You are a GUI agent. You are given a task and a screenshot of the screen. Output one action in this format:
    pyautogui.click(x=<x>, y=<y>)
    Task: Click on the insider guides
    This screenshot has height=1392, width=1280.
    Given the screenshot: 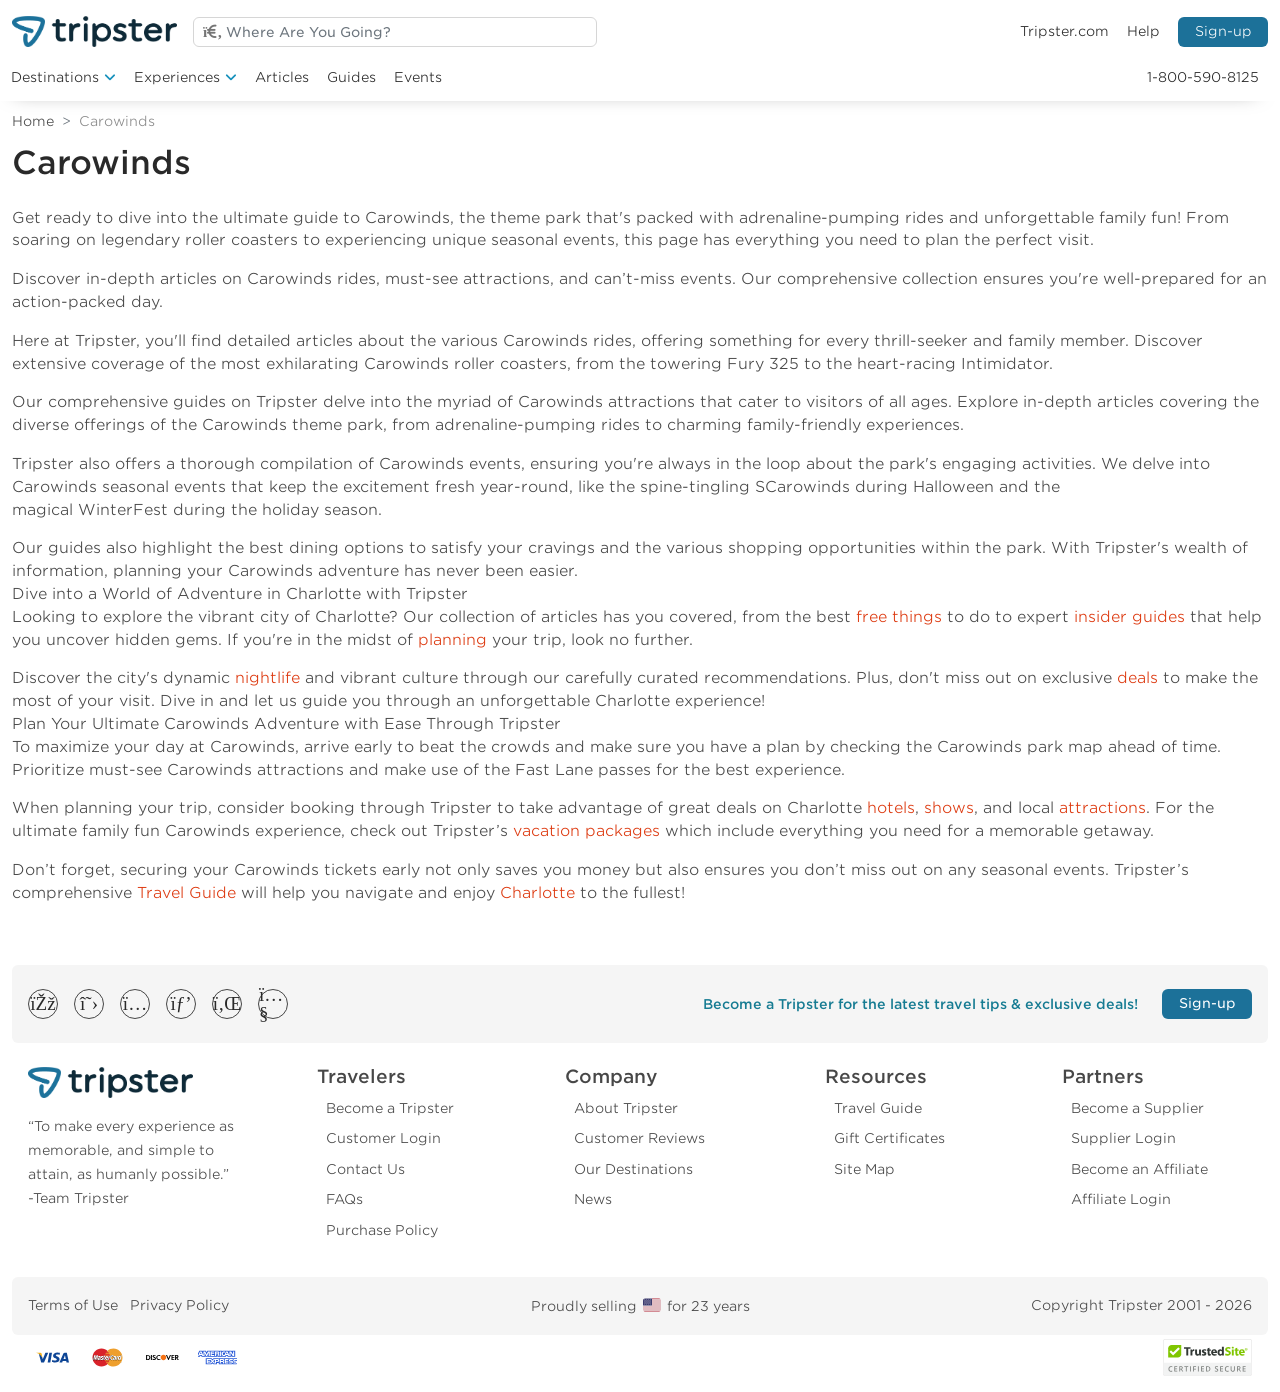 What is the action you would take?
    pyautogui.click(x=1129, y=616)
    